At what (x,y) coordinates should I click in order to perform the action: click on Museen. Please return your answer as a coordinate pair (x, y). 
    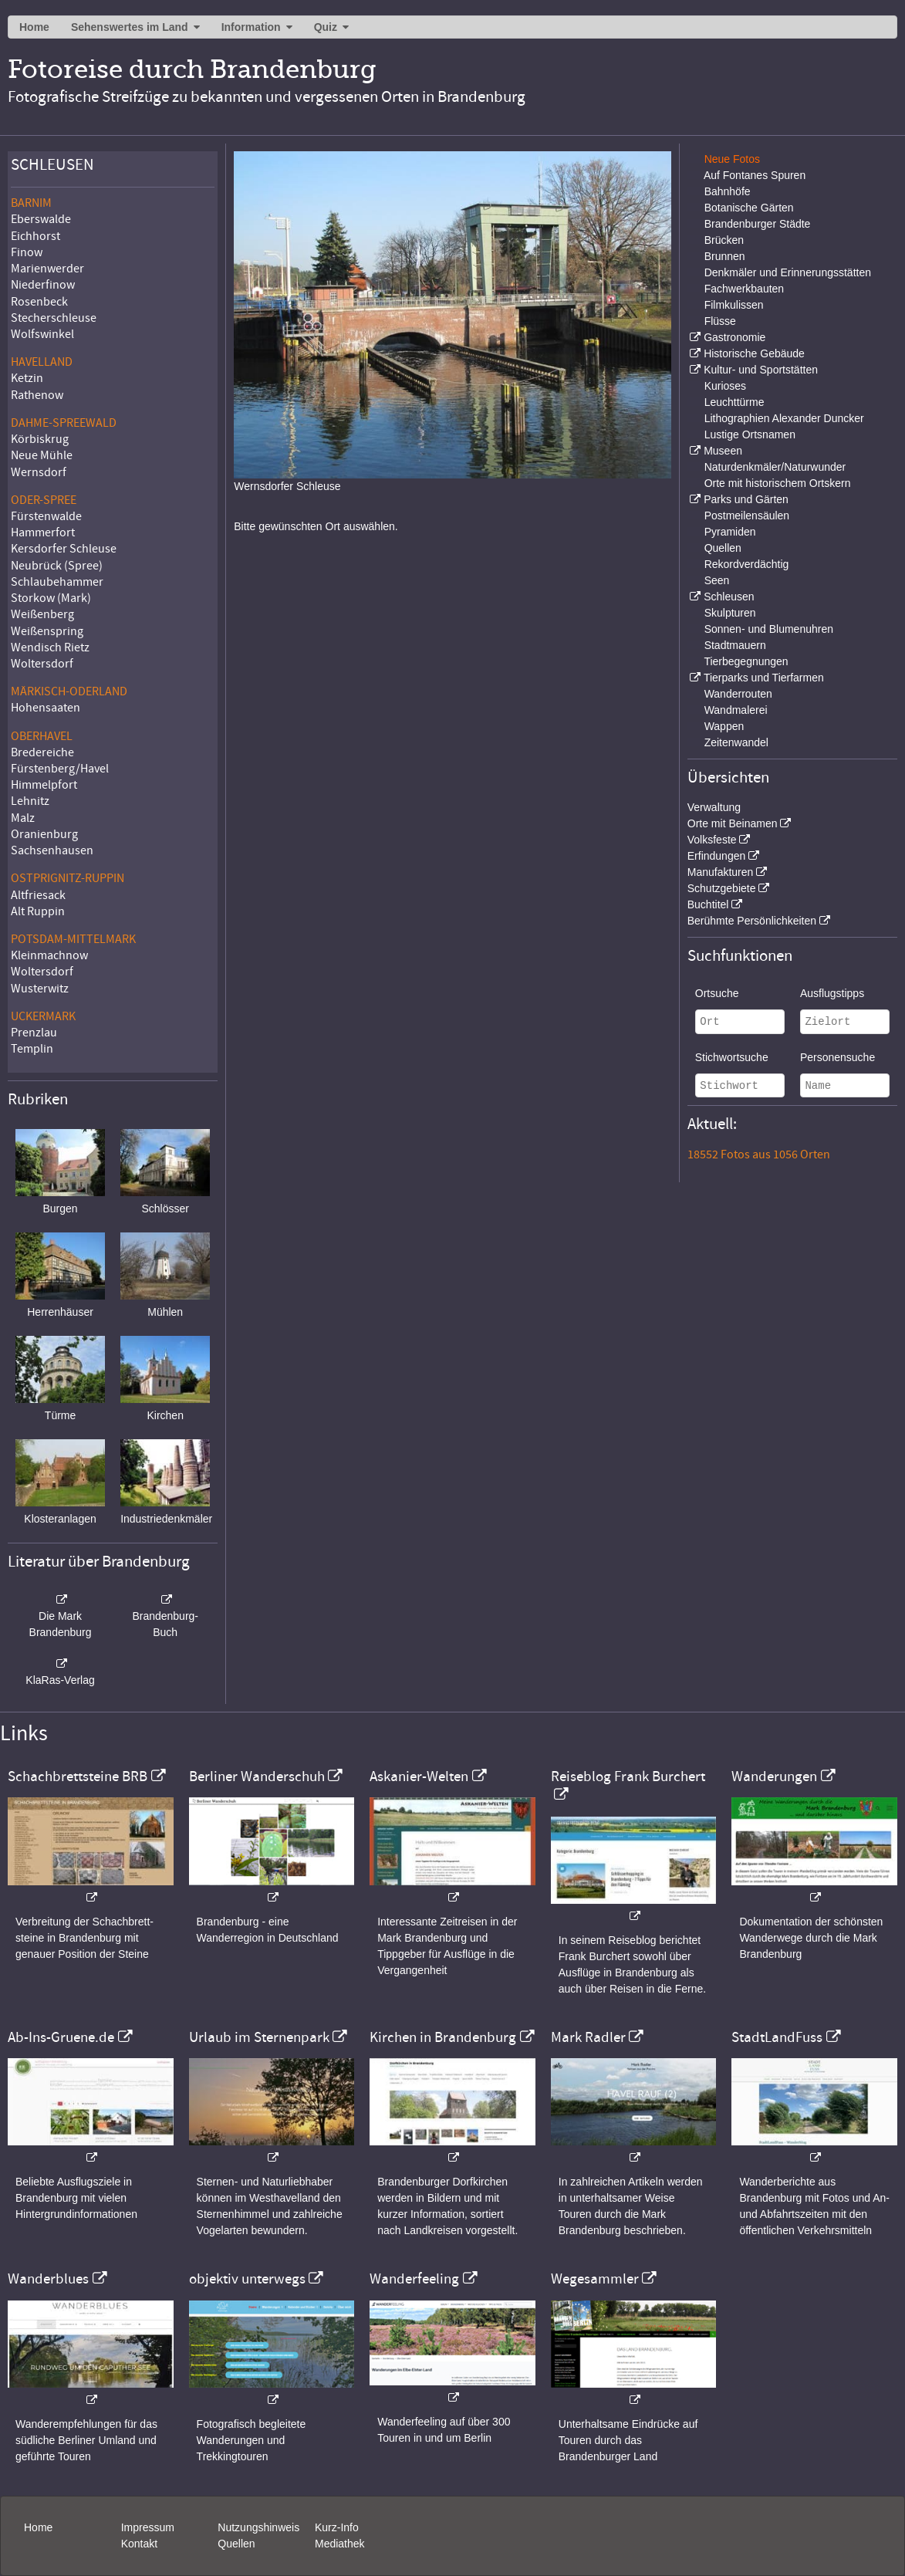
    Looking at the image, I should click on (723, 451).